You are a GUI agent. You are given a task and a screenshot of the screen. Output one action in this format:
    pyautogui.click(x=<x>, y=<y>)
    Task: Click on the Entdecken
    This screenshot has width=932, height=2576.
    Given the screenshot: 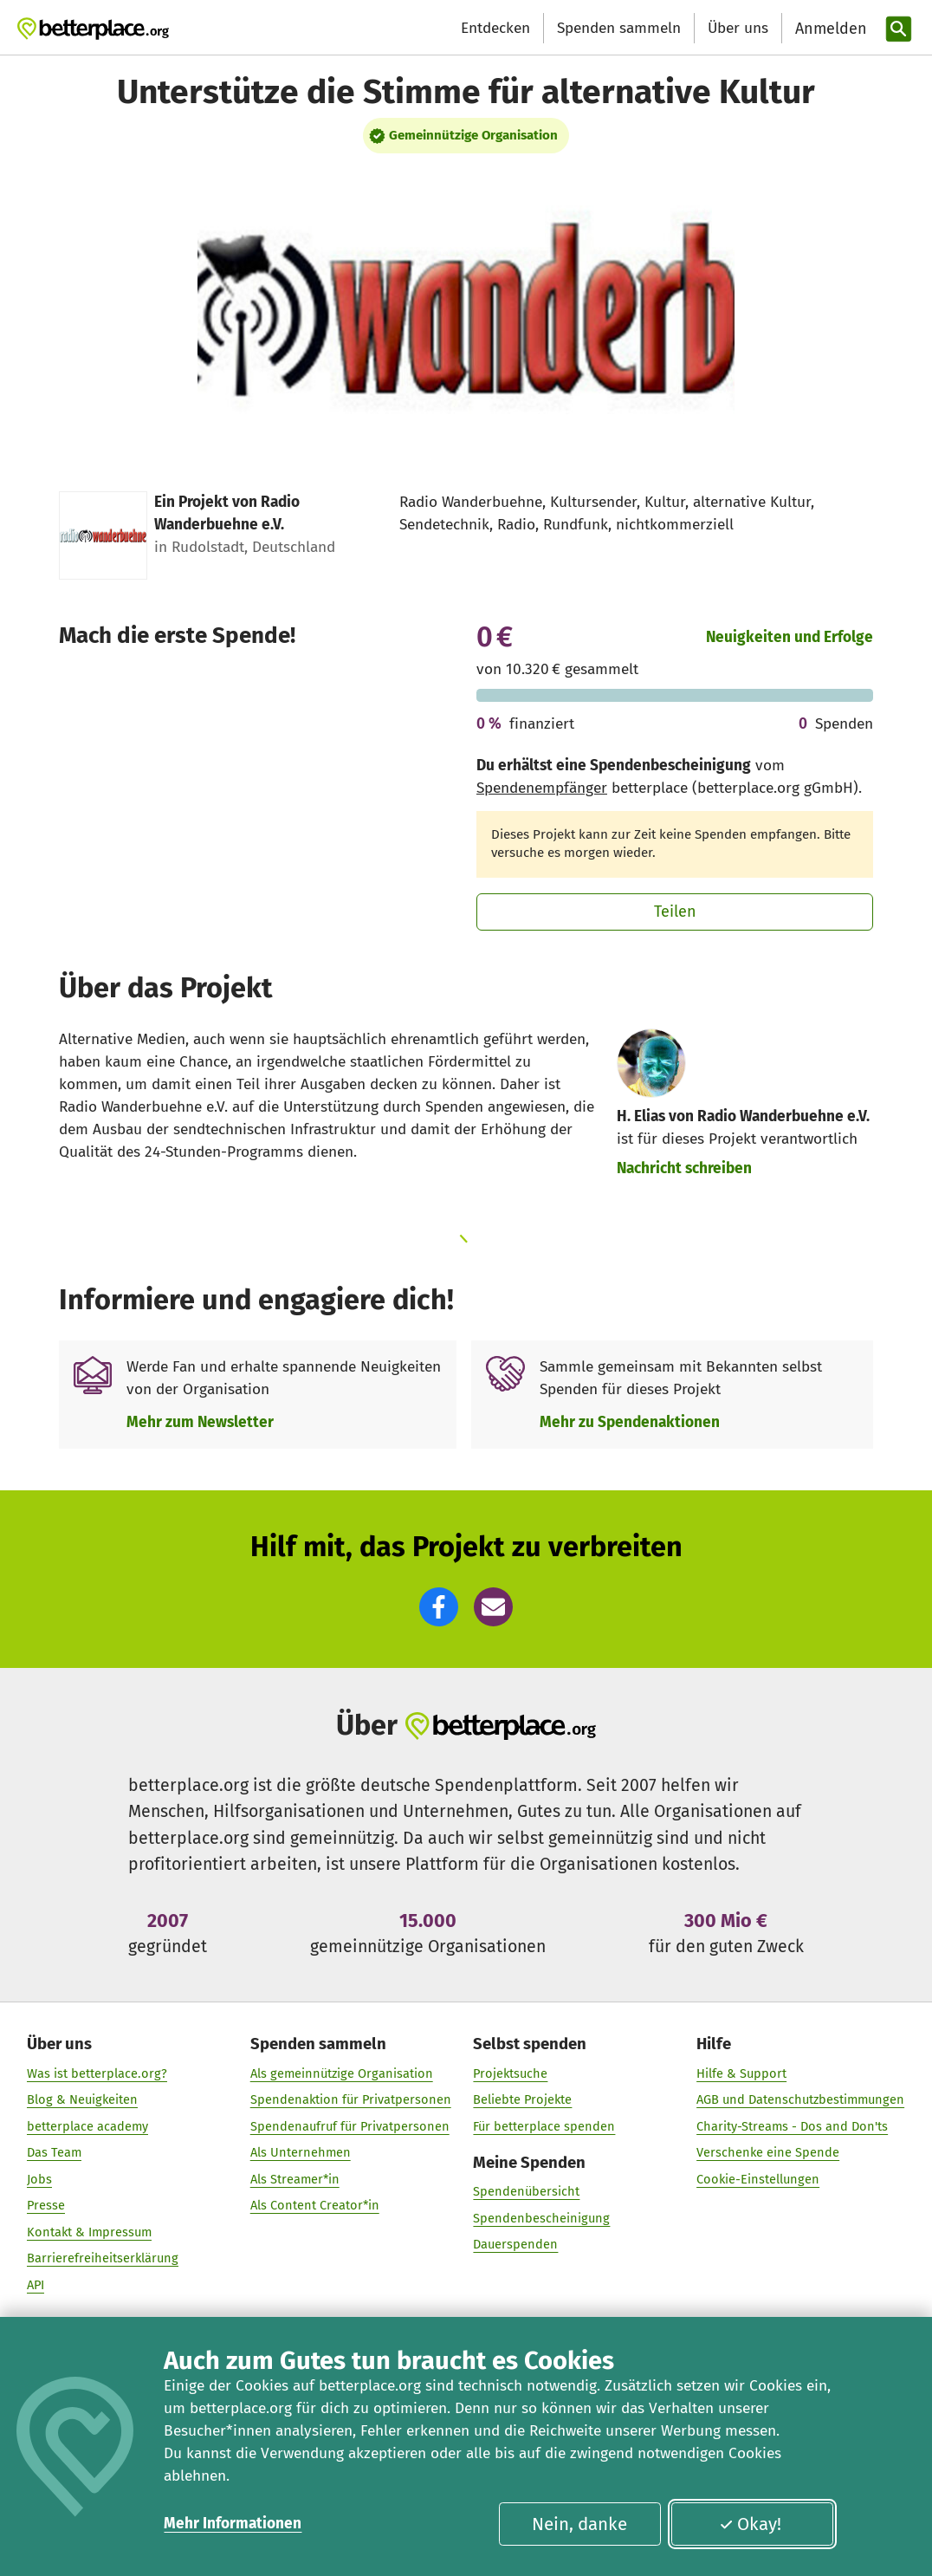 What is the action you would take?
    pyautogui.click(x=495, y=28)
    